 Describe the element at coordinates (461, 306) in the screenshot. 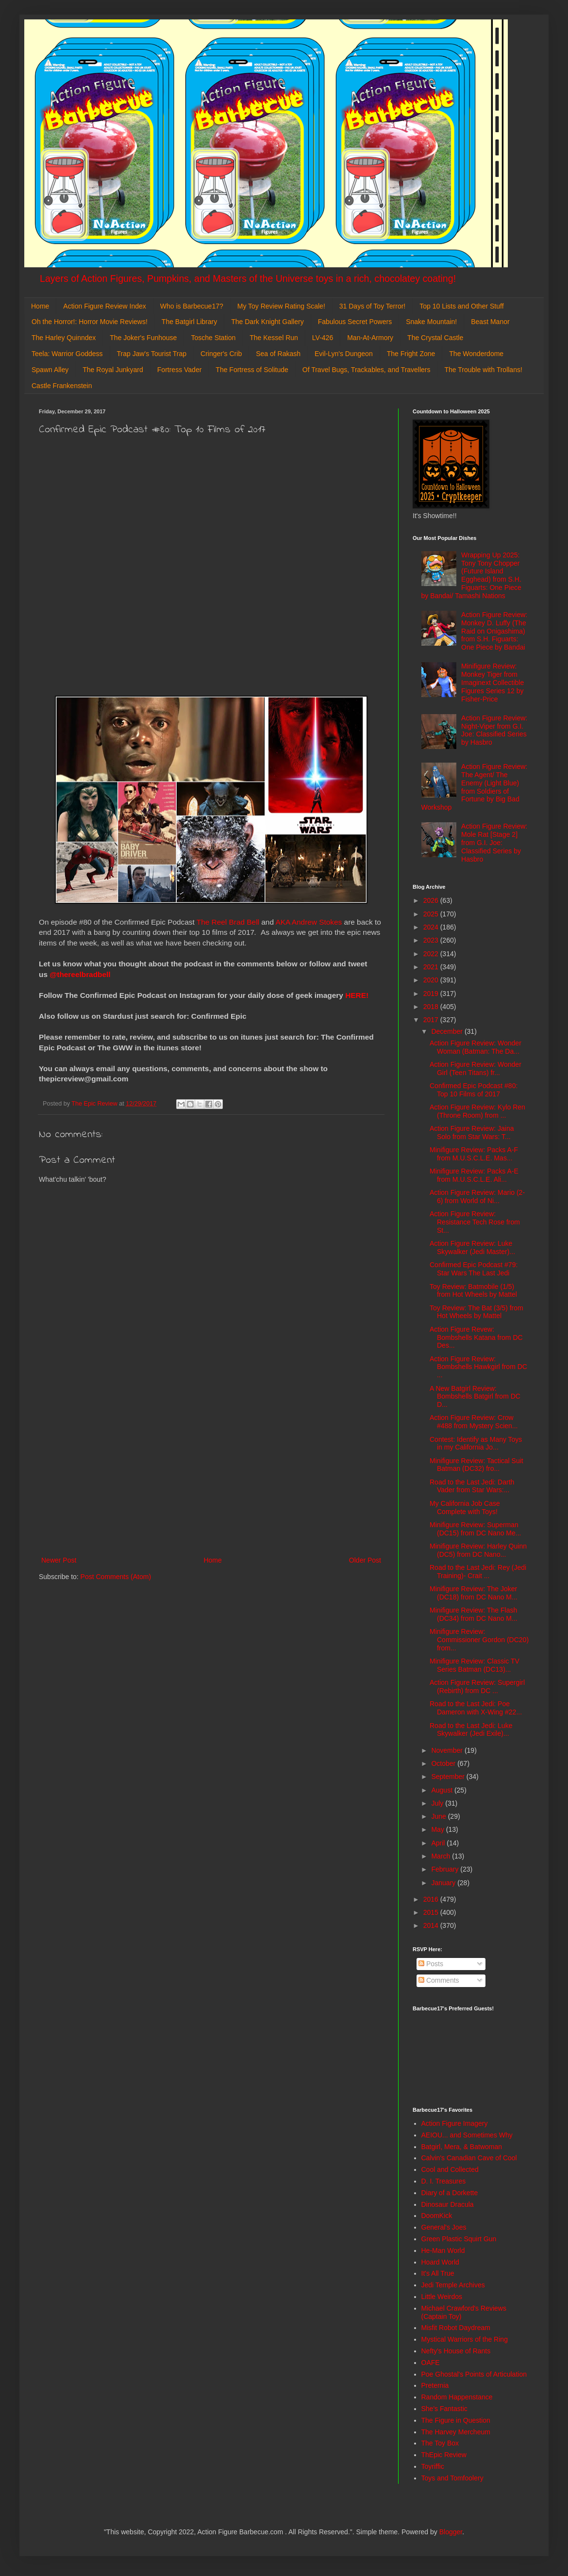

I see `Top 10 Lists and Other Stuff` at that location.